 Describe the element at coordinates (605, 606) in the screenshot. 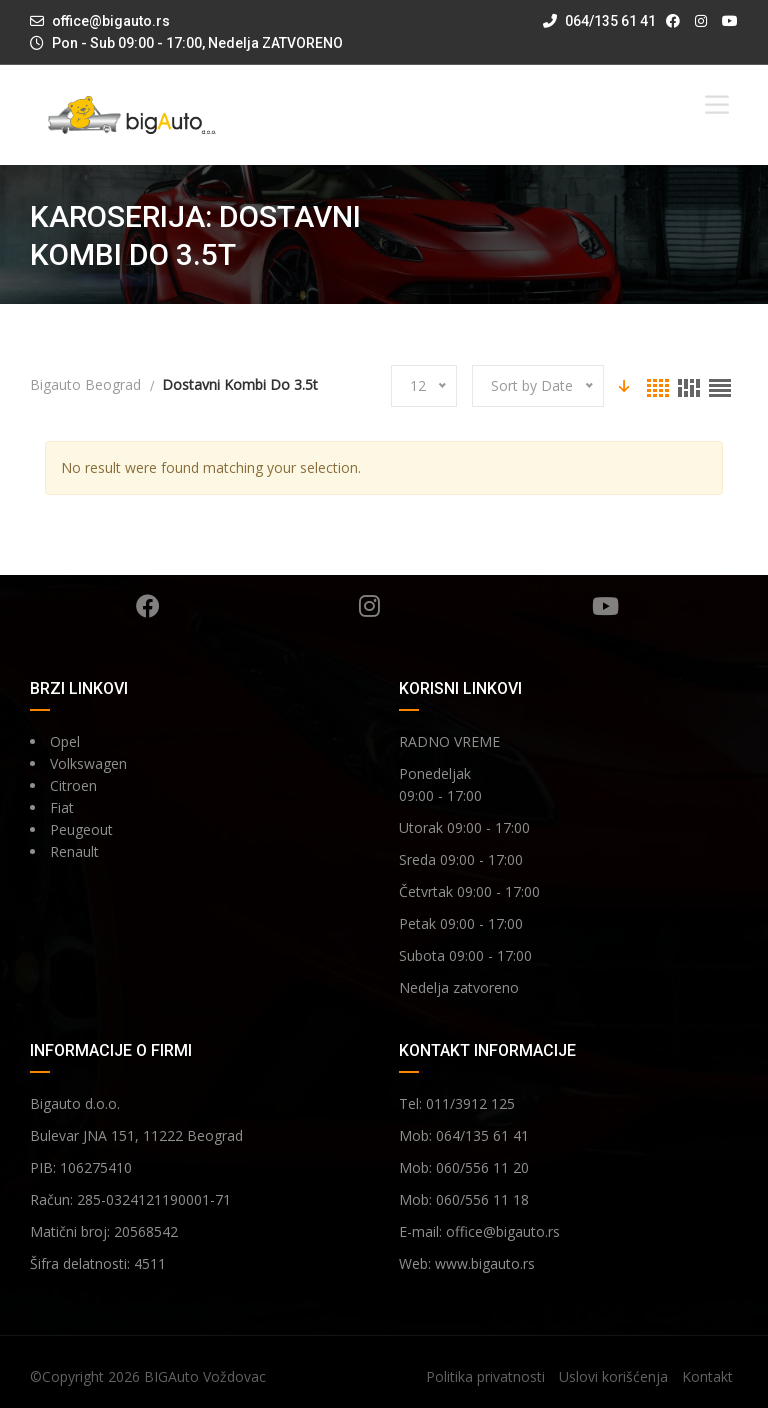

I see `YouTube` at that location.